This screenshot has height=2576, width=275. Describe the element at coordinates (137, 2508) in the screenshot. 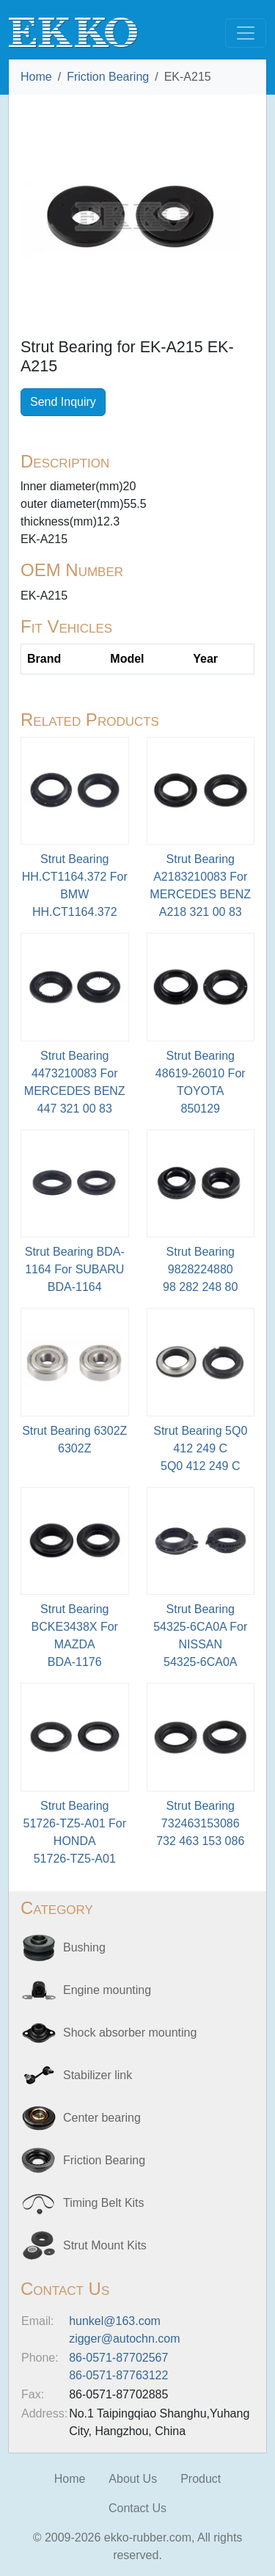

I see `Contact Us` at that location.